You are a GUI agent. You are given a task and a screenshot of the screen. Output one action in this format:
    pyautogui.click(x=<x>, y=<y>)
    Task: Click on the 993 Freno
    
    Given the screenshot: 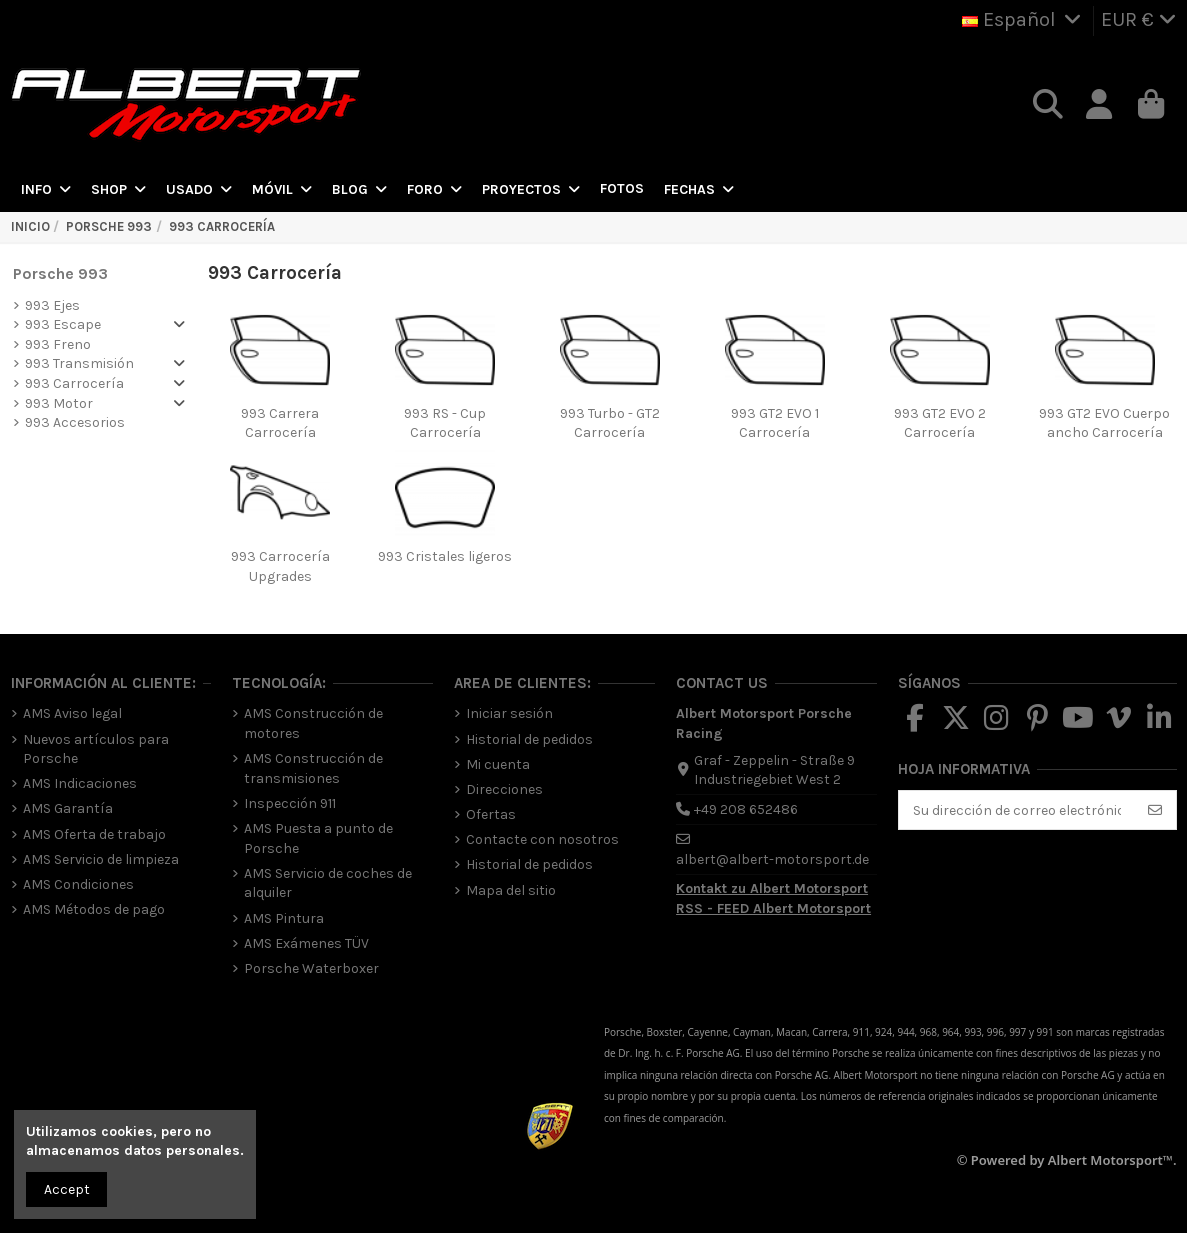 What is the action you would take?
    pyautogui.click(x=58, y=344)
    